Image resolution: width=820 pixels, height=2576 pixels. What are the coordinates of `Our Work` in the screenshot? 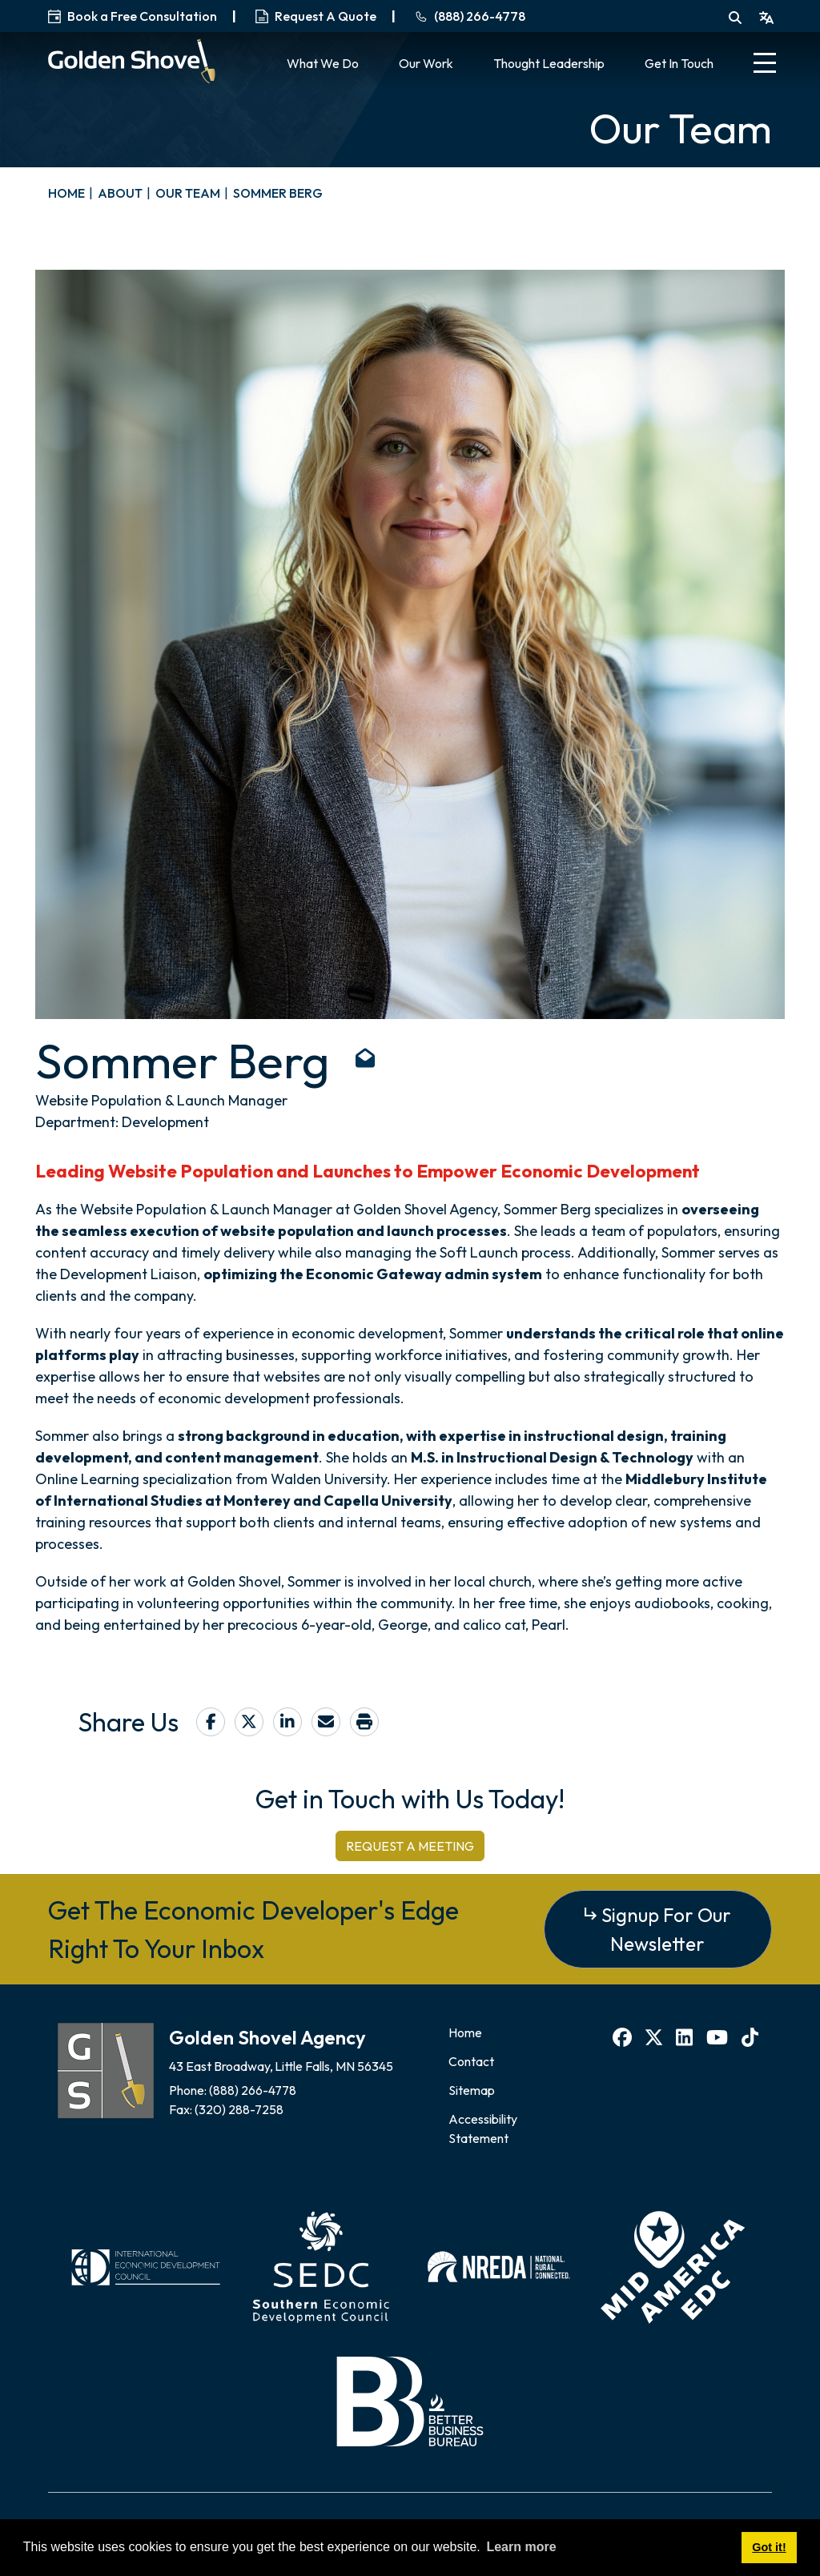 It's located at (426, 63).